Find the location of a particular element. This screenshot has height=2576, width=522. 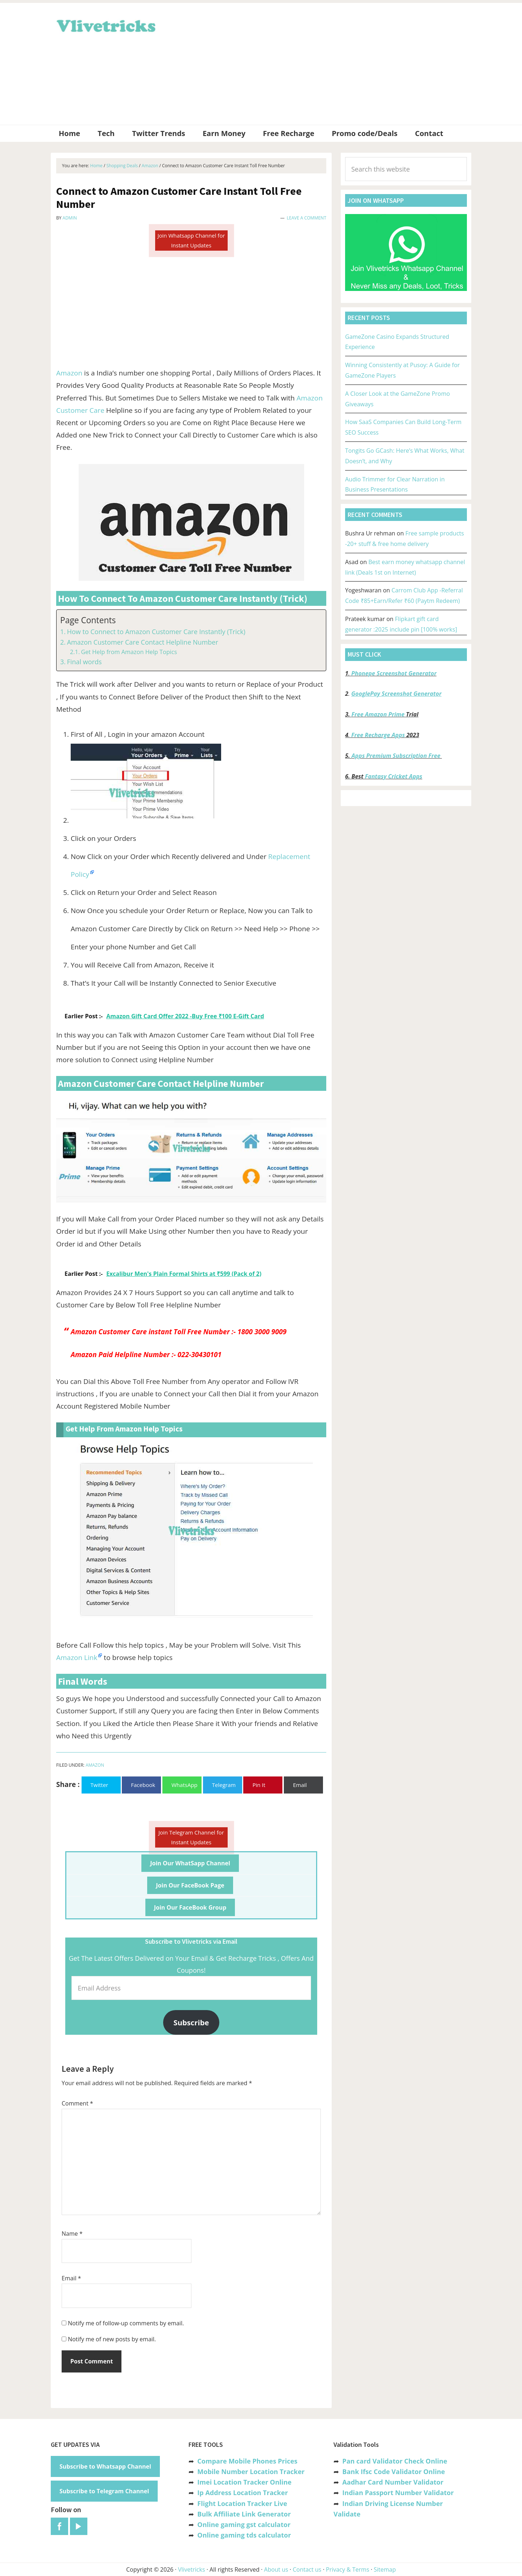

Free Amazon Prime is located at coordinates (378, 714).